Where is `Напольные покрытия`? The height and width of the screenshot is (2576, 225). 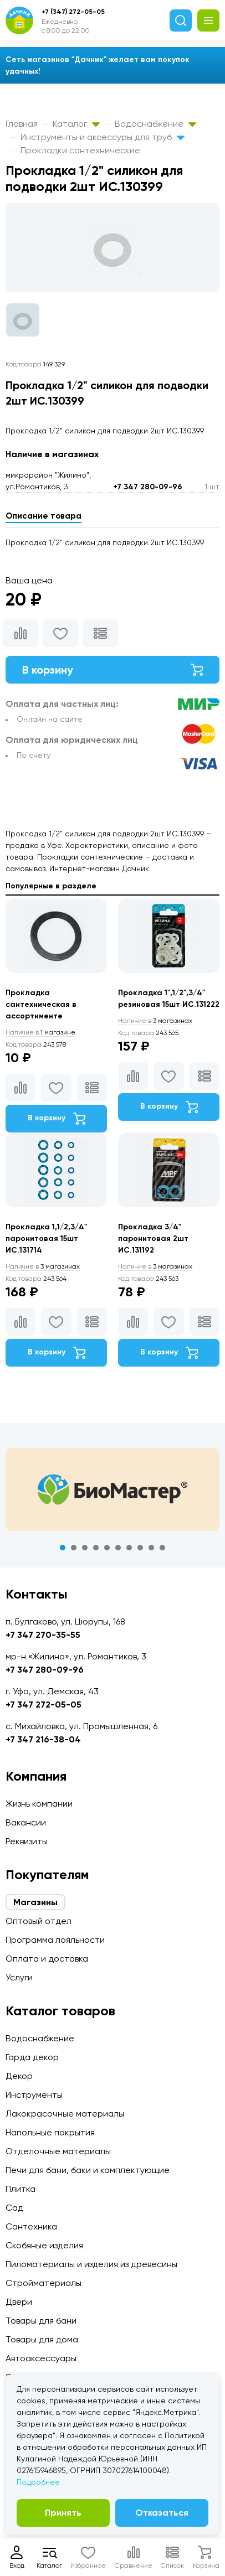 Напольные покрытия is located at coordinates (50, 2132).